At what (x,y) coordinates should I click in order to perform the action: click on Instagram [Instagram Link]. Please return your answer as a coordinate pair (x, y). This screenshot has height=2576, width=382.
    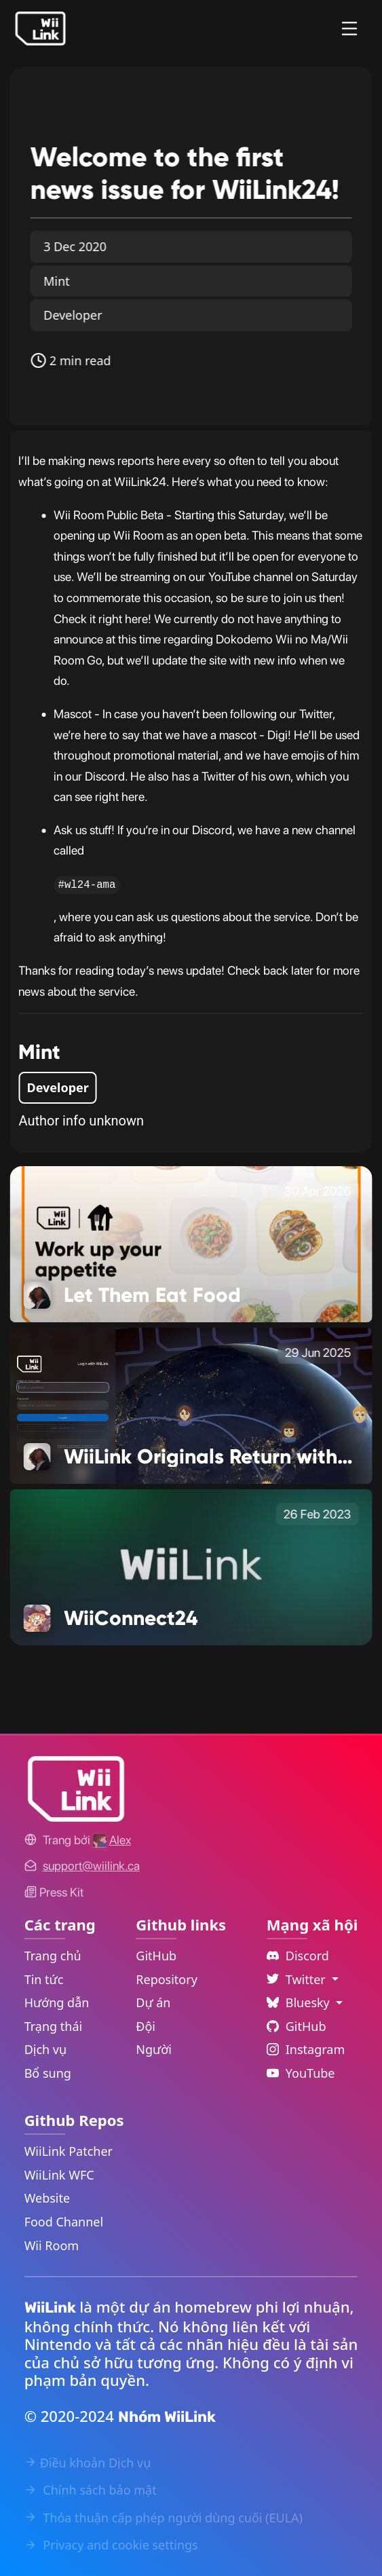
    Looking at the image, I should click on (306, 2049).